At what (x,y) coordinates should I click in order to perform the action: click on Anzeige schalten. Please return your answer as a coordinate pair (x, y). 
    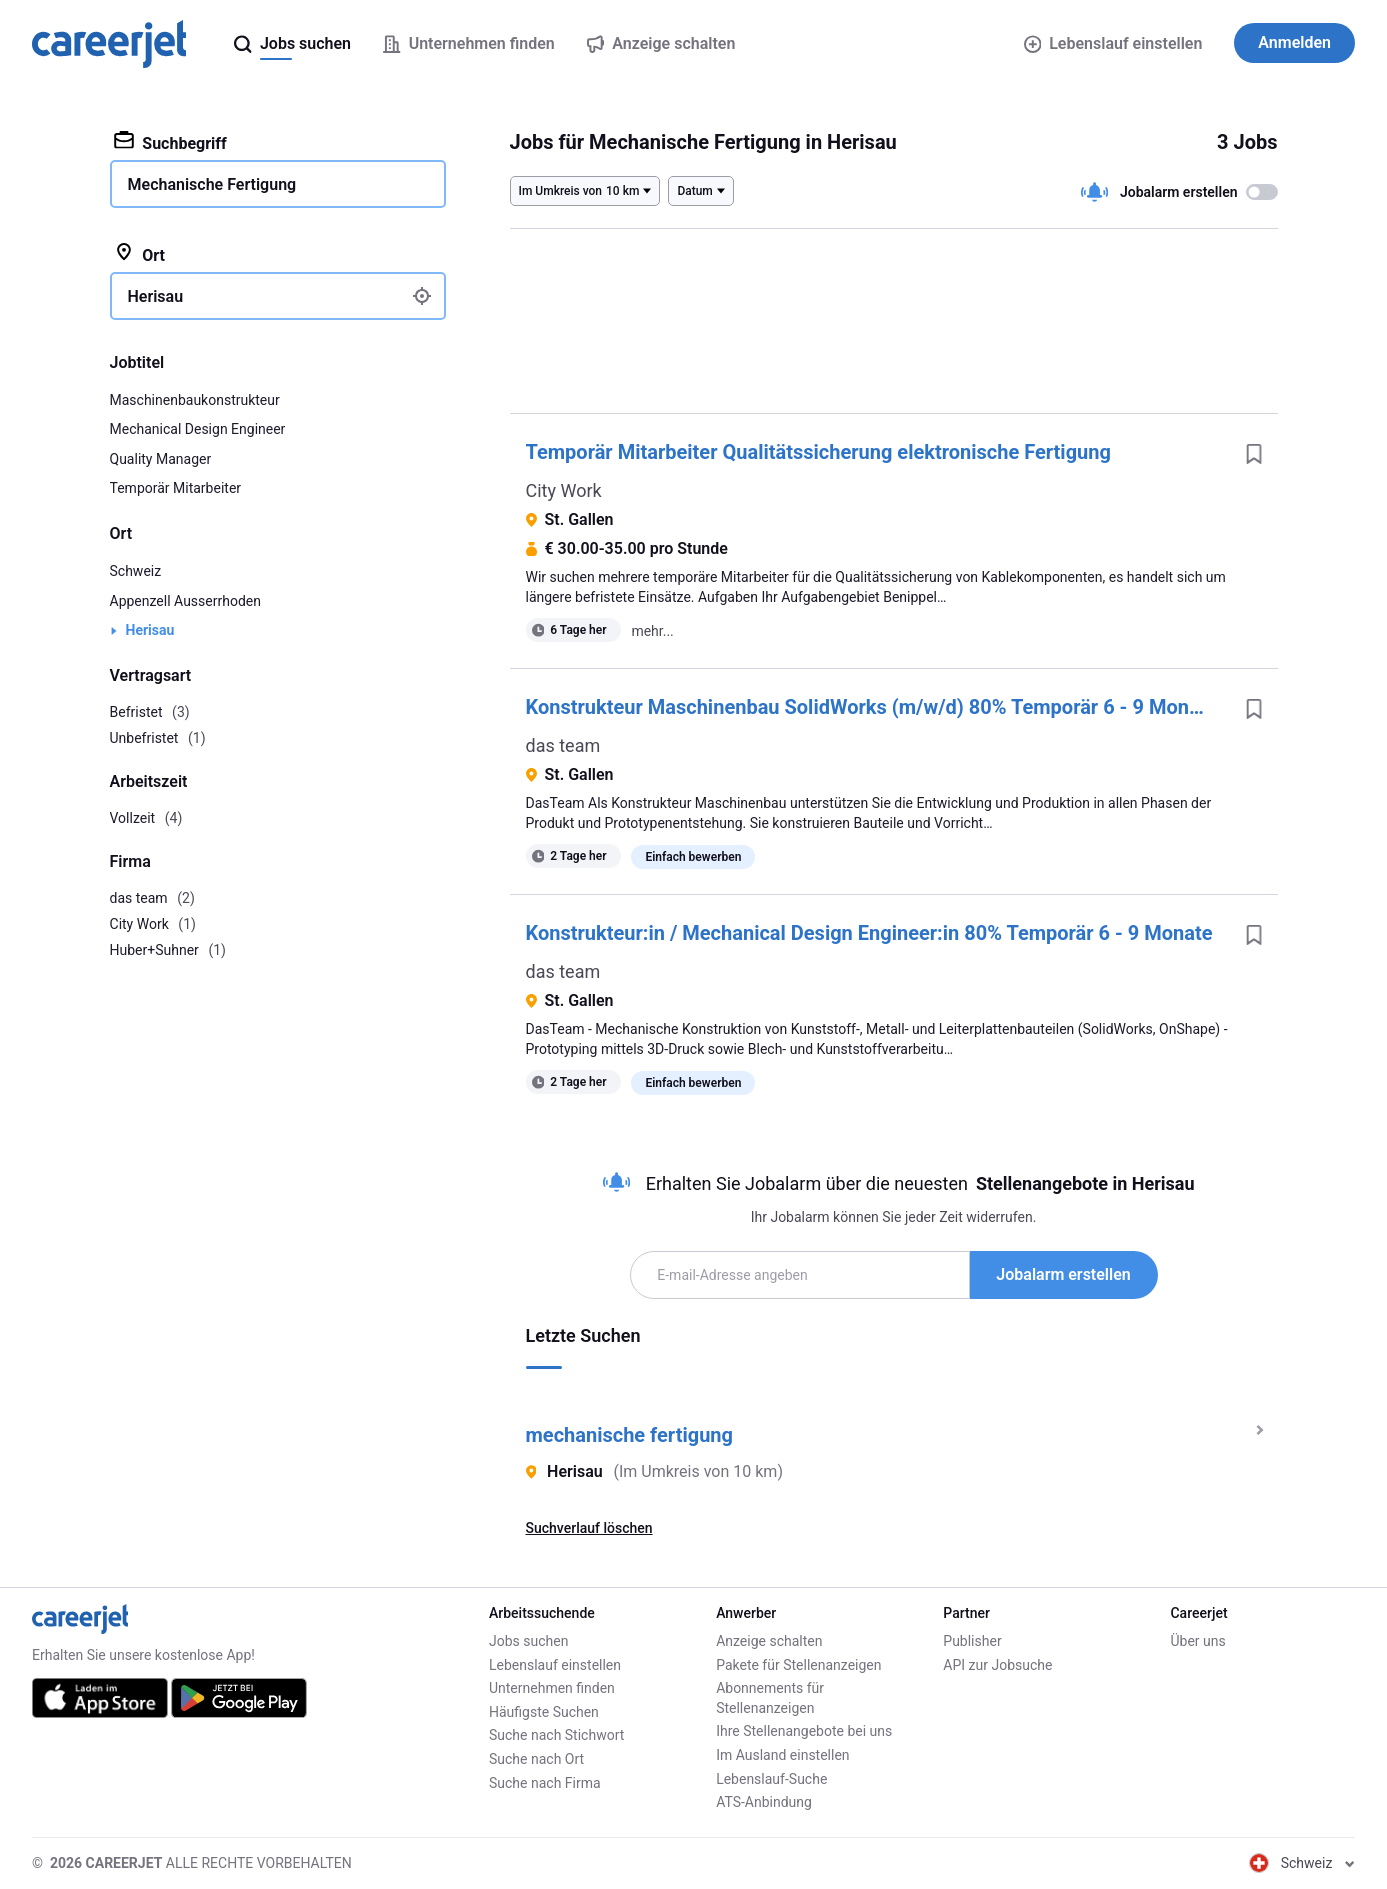
    Looking at the image, I should click on (769, 1641).